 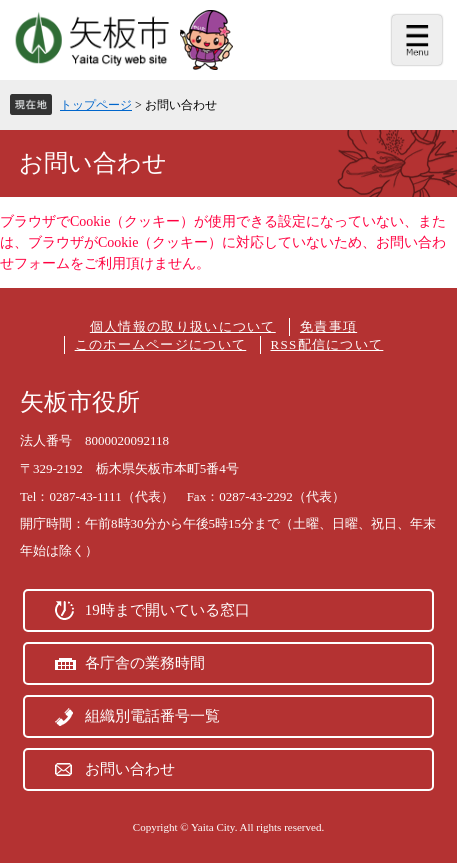 I want to click on トップページ, so click(x=96, y=105).